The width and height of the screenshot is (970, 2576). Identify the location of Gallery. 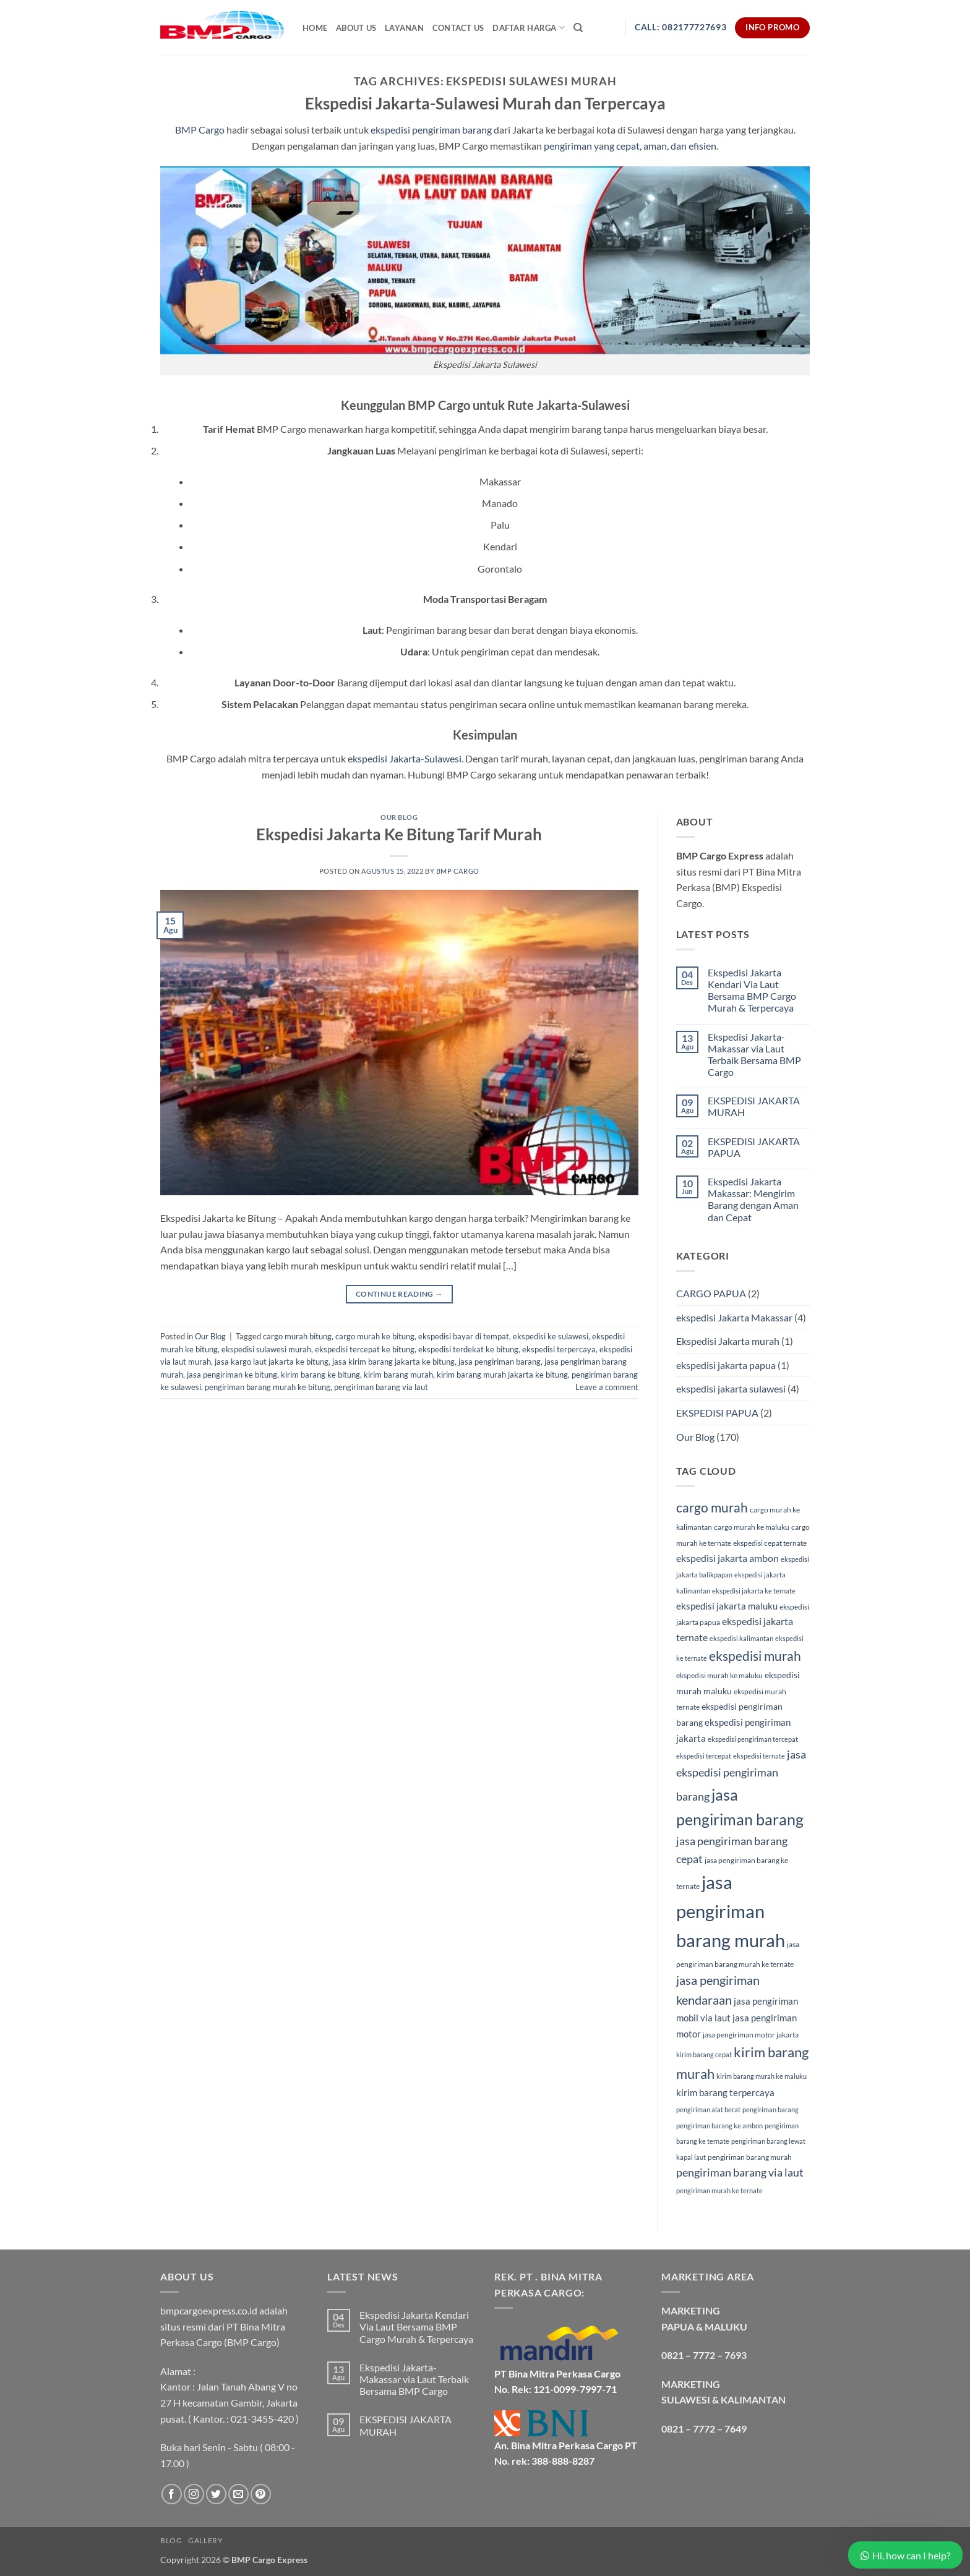
(205, 2540).